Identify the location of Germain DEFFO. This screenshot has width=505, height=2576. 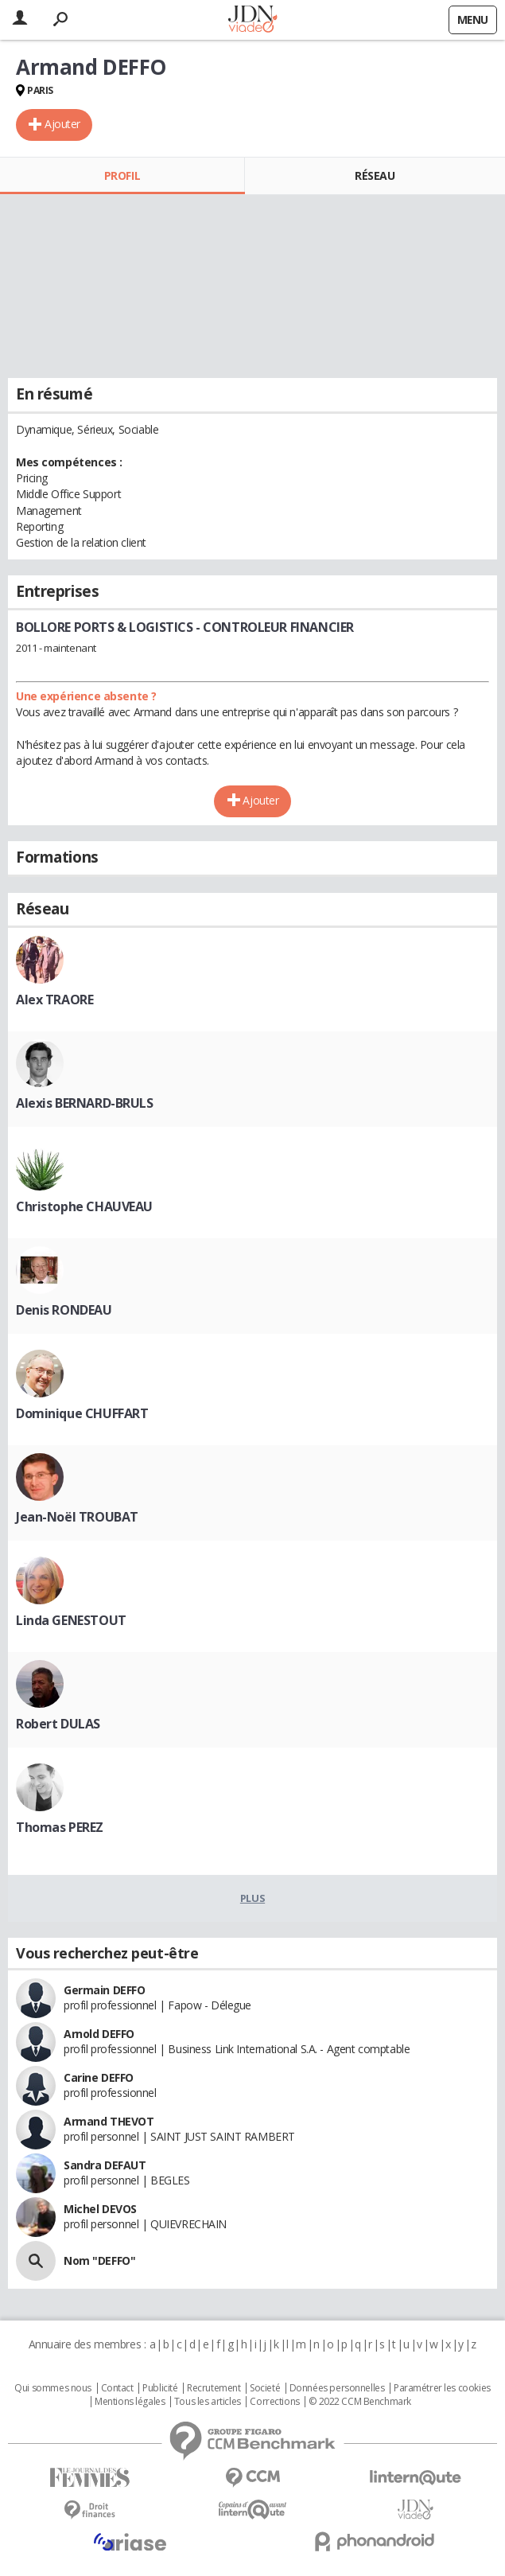
(105, 1989).